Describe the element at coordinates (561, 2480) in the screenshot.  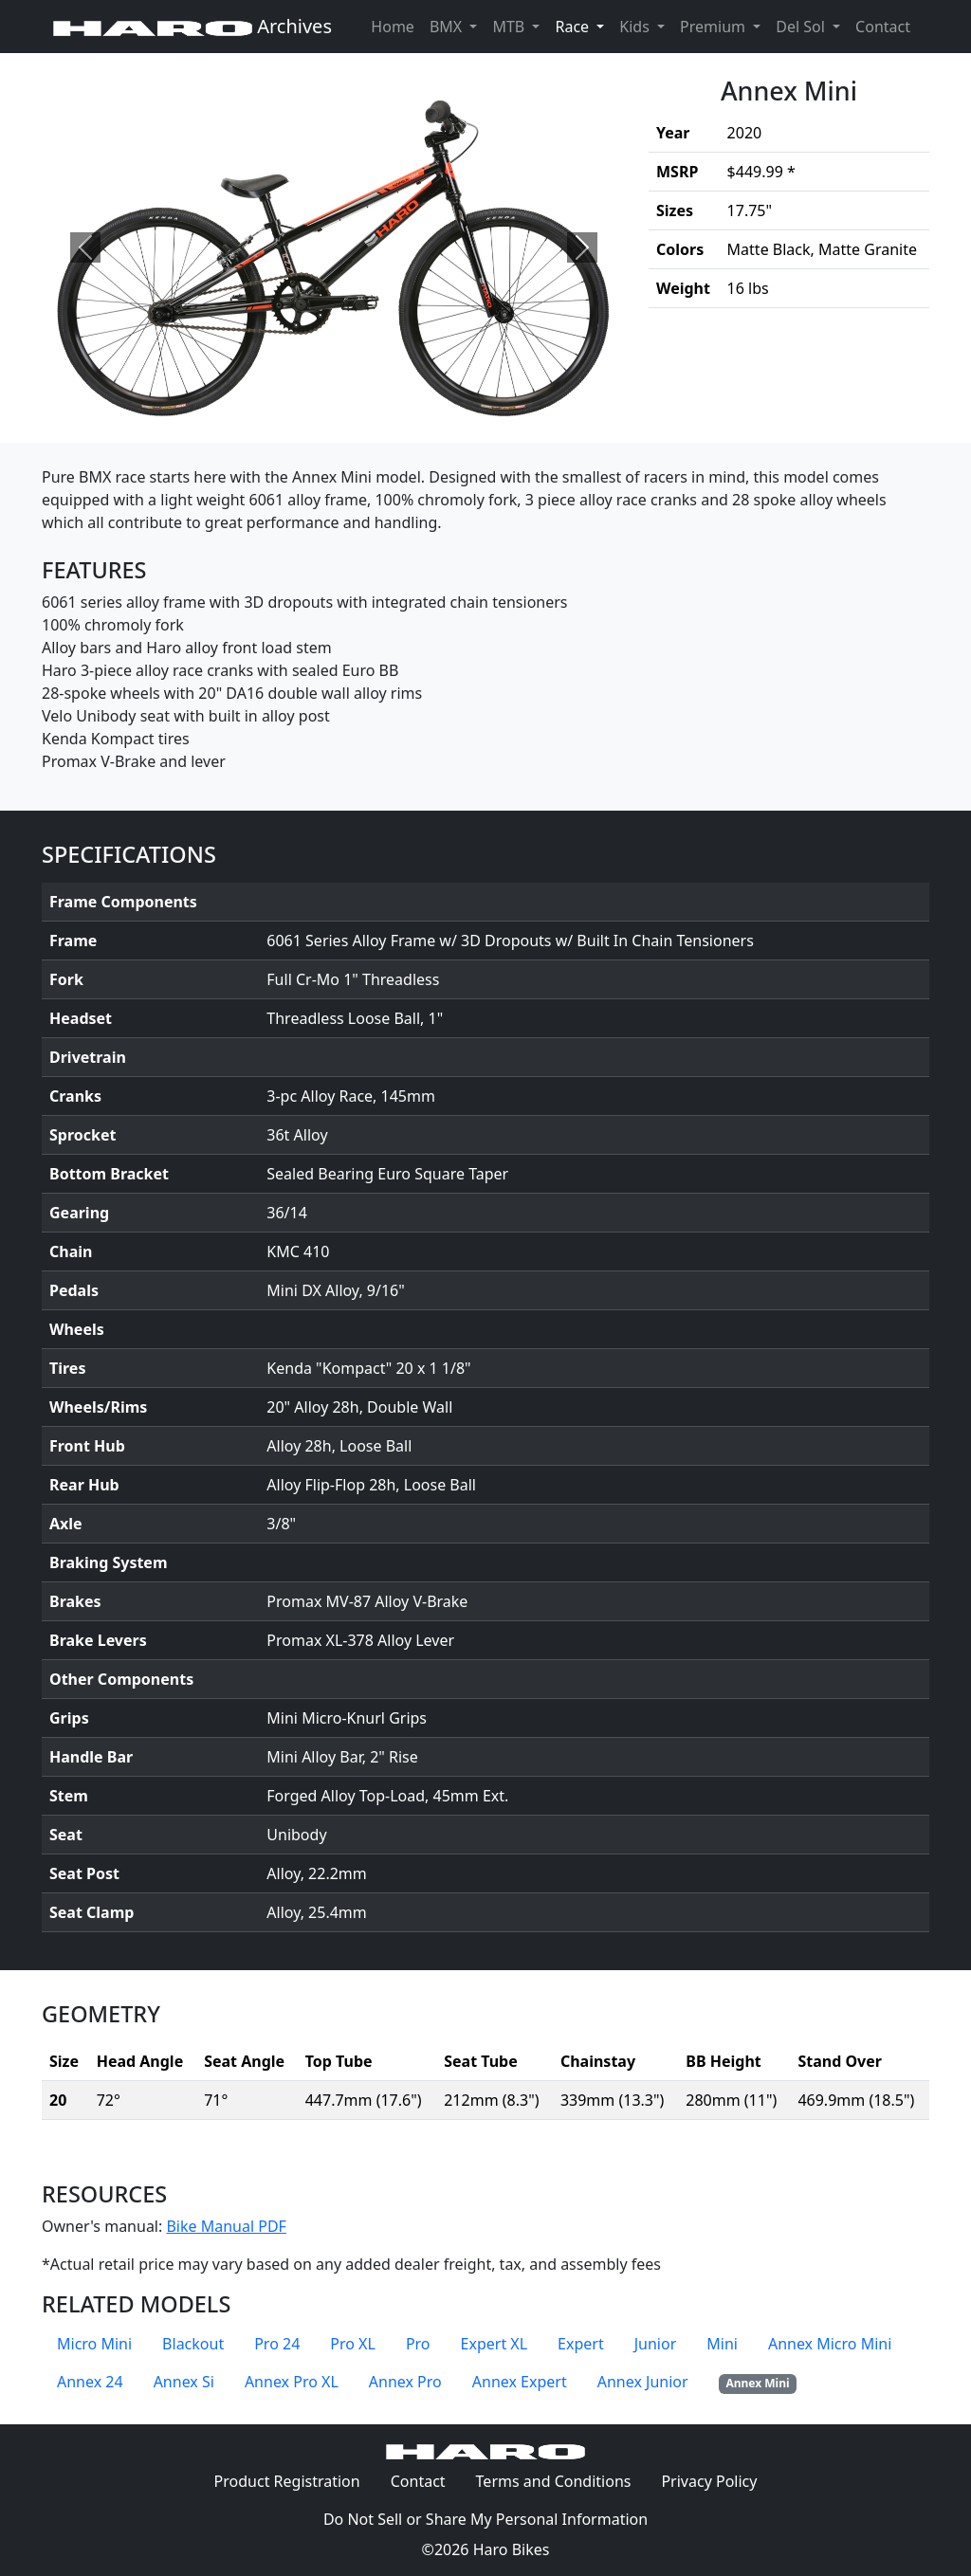
I see `Terms and Conditions` at that location.